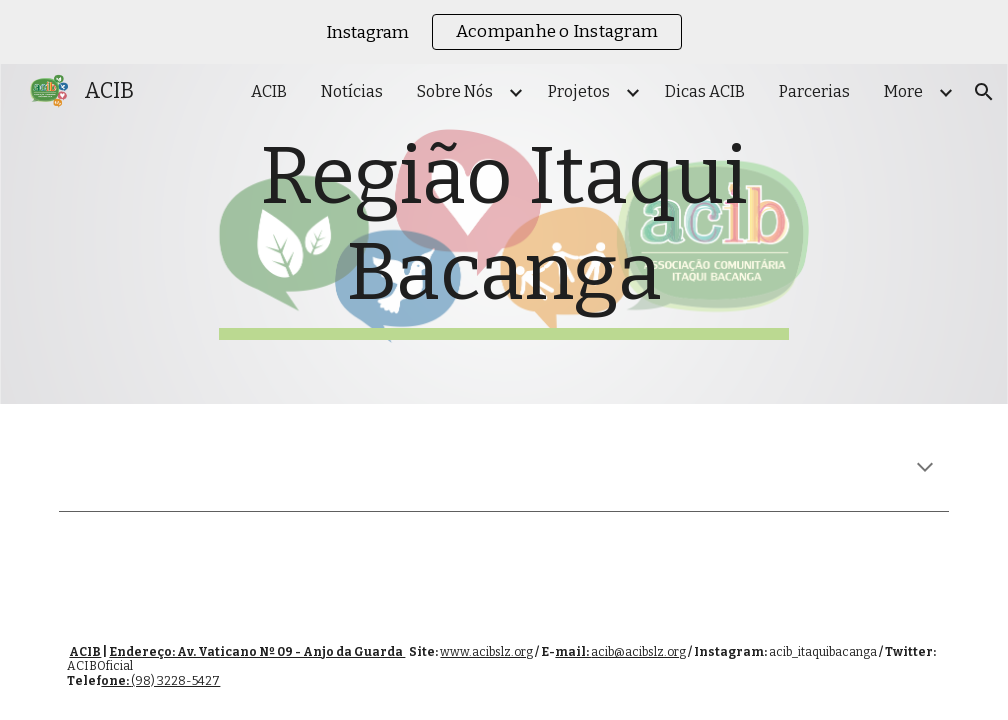  What do you see at coordinates (85, 652) in the screenshot?
I see `ACIB` at bounding box center [85, 652].